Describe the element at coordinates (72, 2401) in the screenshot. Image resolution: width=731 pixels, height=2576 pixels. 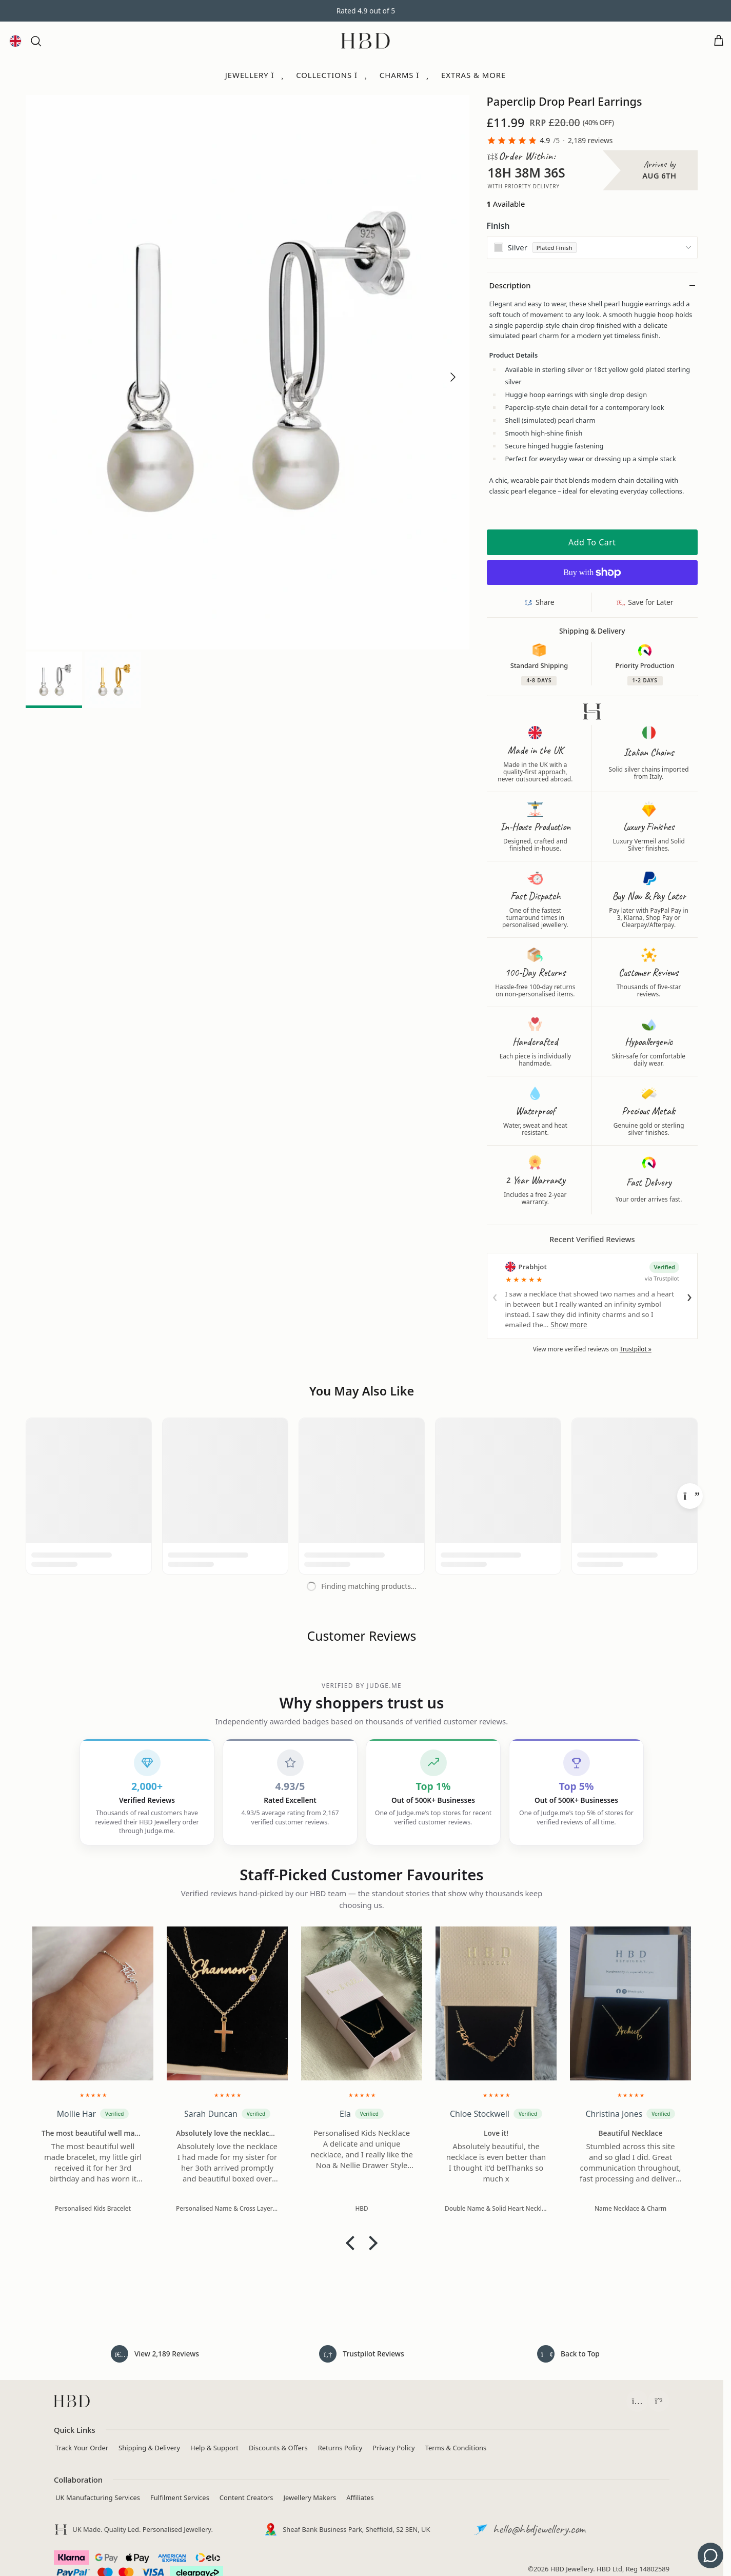
I see `[HBD homepage]` at that location.